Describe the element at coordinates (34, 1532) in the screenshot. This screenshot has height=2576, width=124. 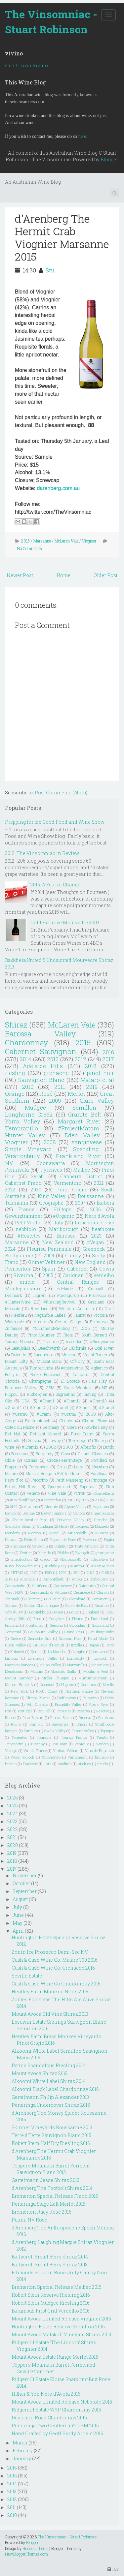
I see `Morgon` at that location.